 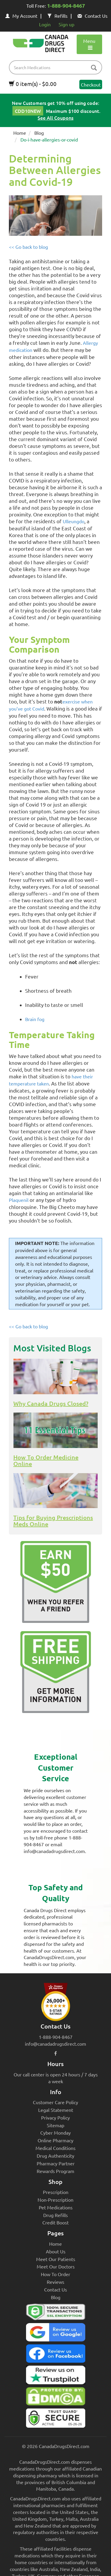 I want to click on Home, so click(x=19, y=133).